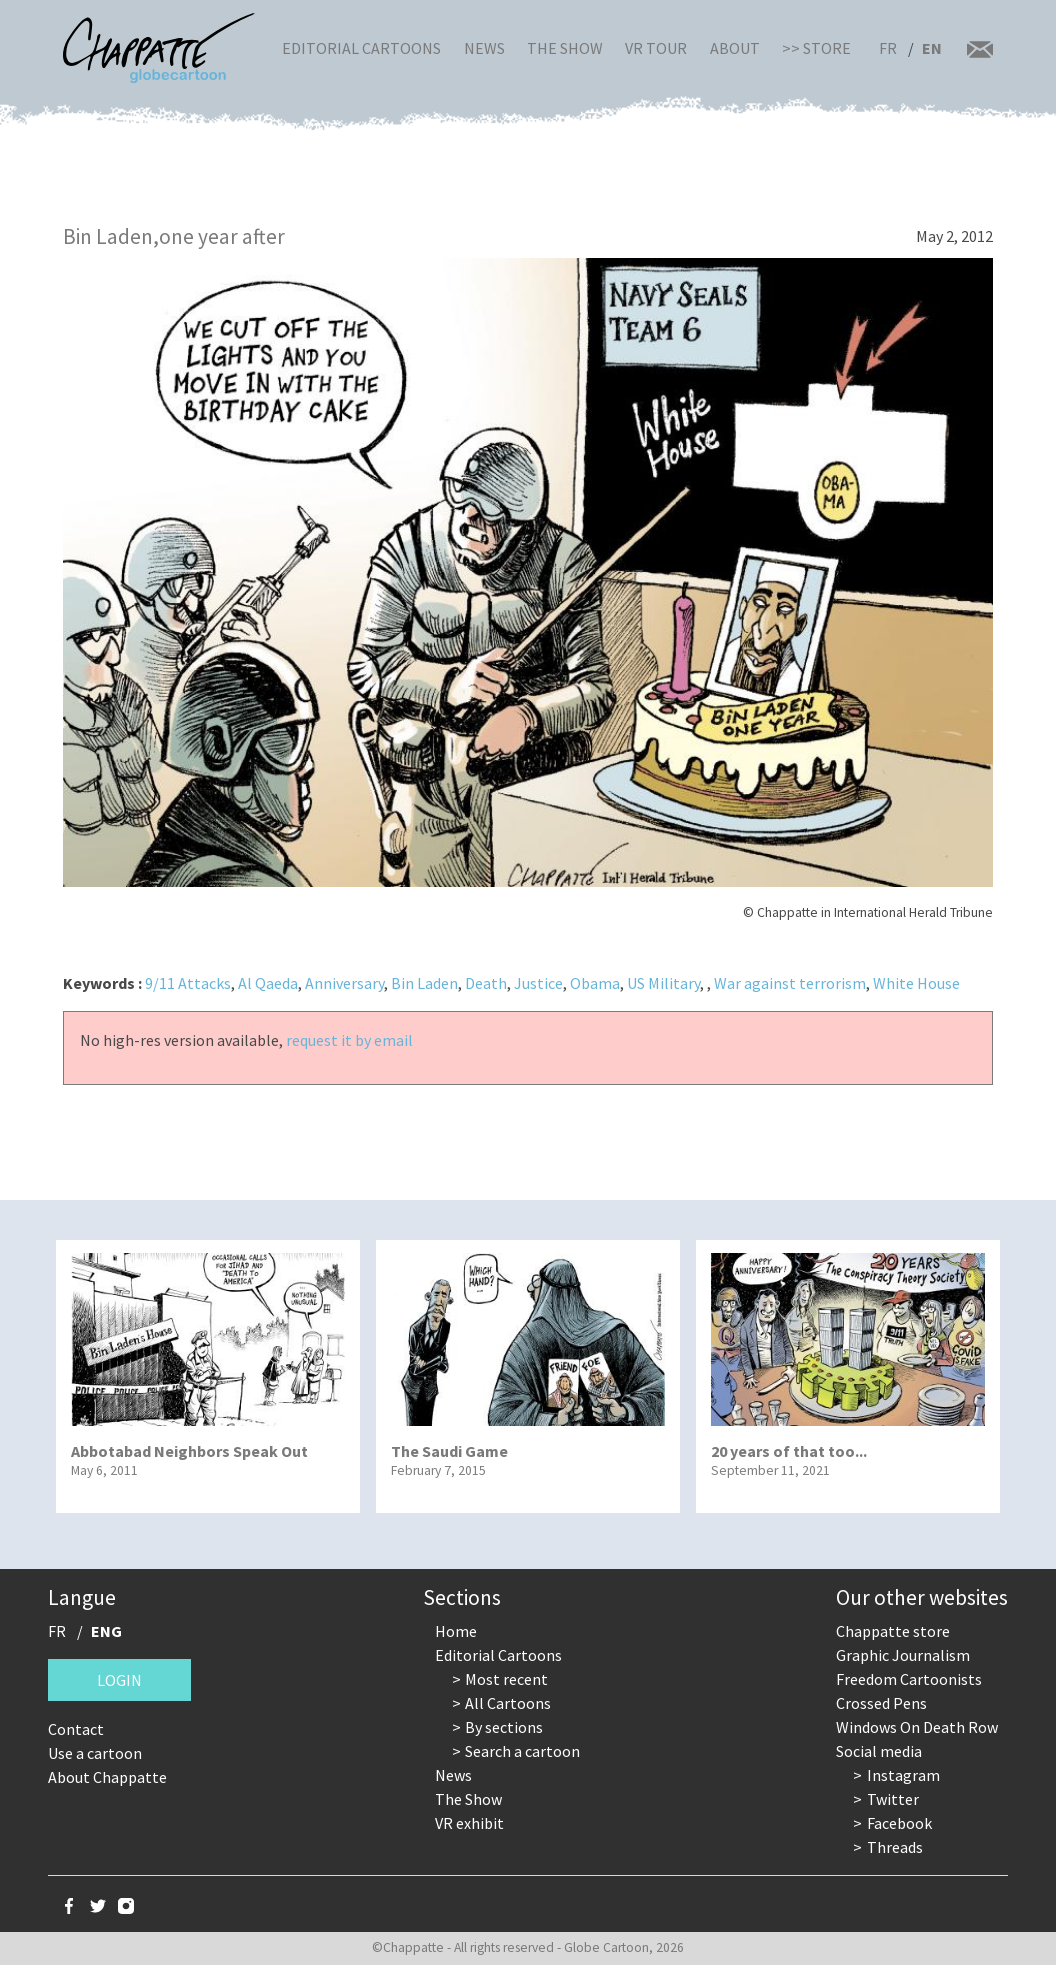  What do you see at coordinates (506, 1679) in the screenshot?
I see `Most recent` at bounding box center [506, 1679].